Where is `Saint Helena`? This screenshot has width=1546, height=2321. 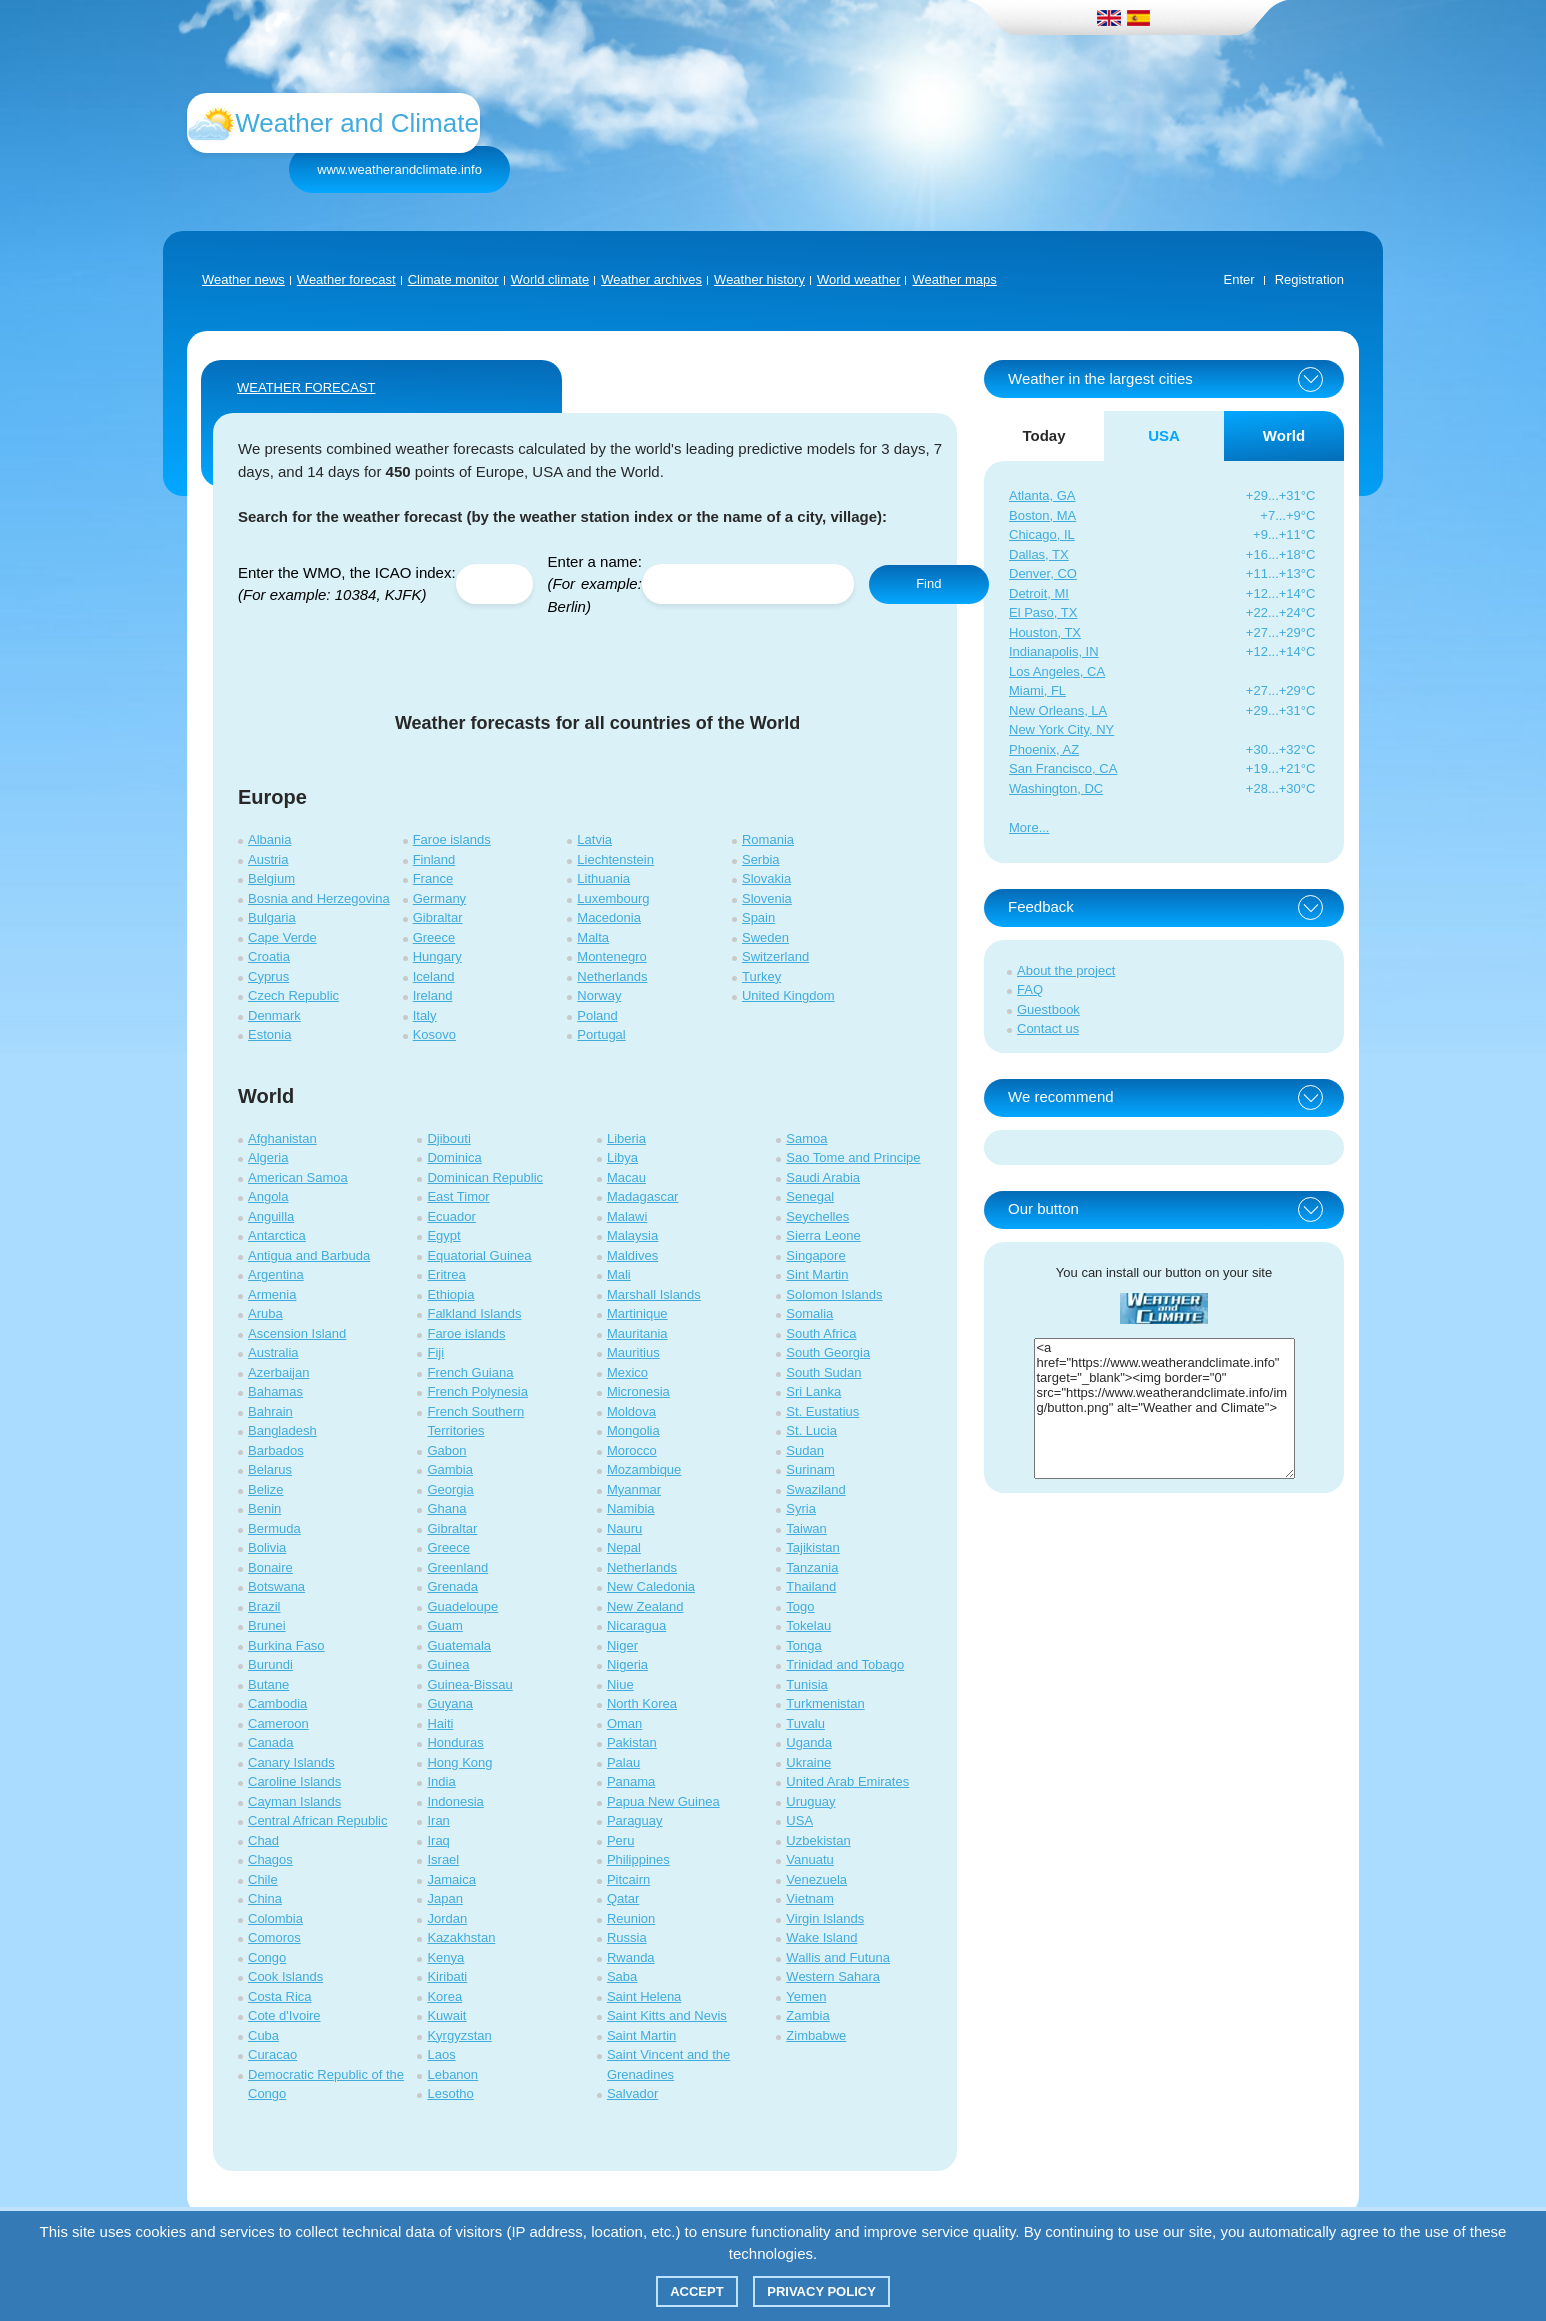 Saint Helena is located at coordinates (644, 1996).